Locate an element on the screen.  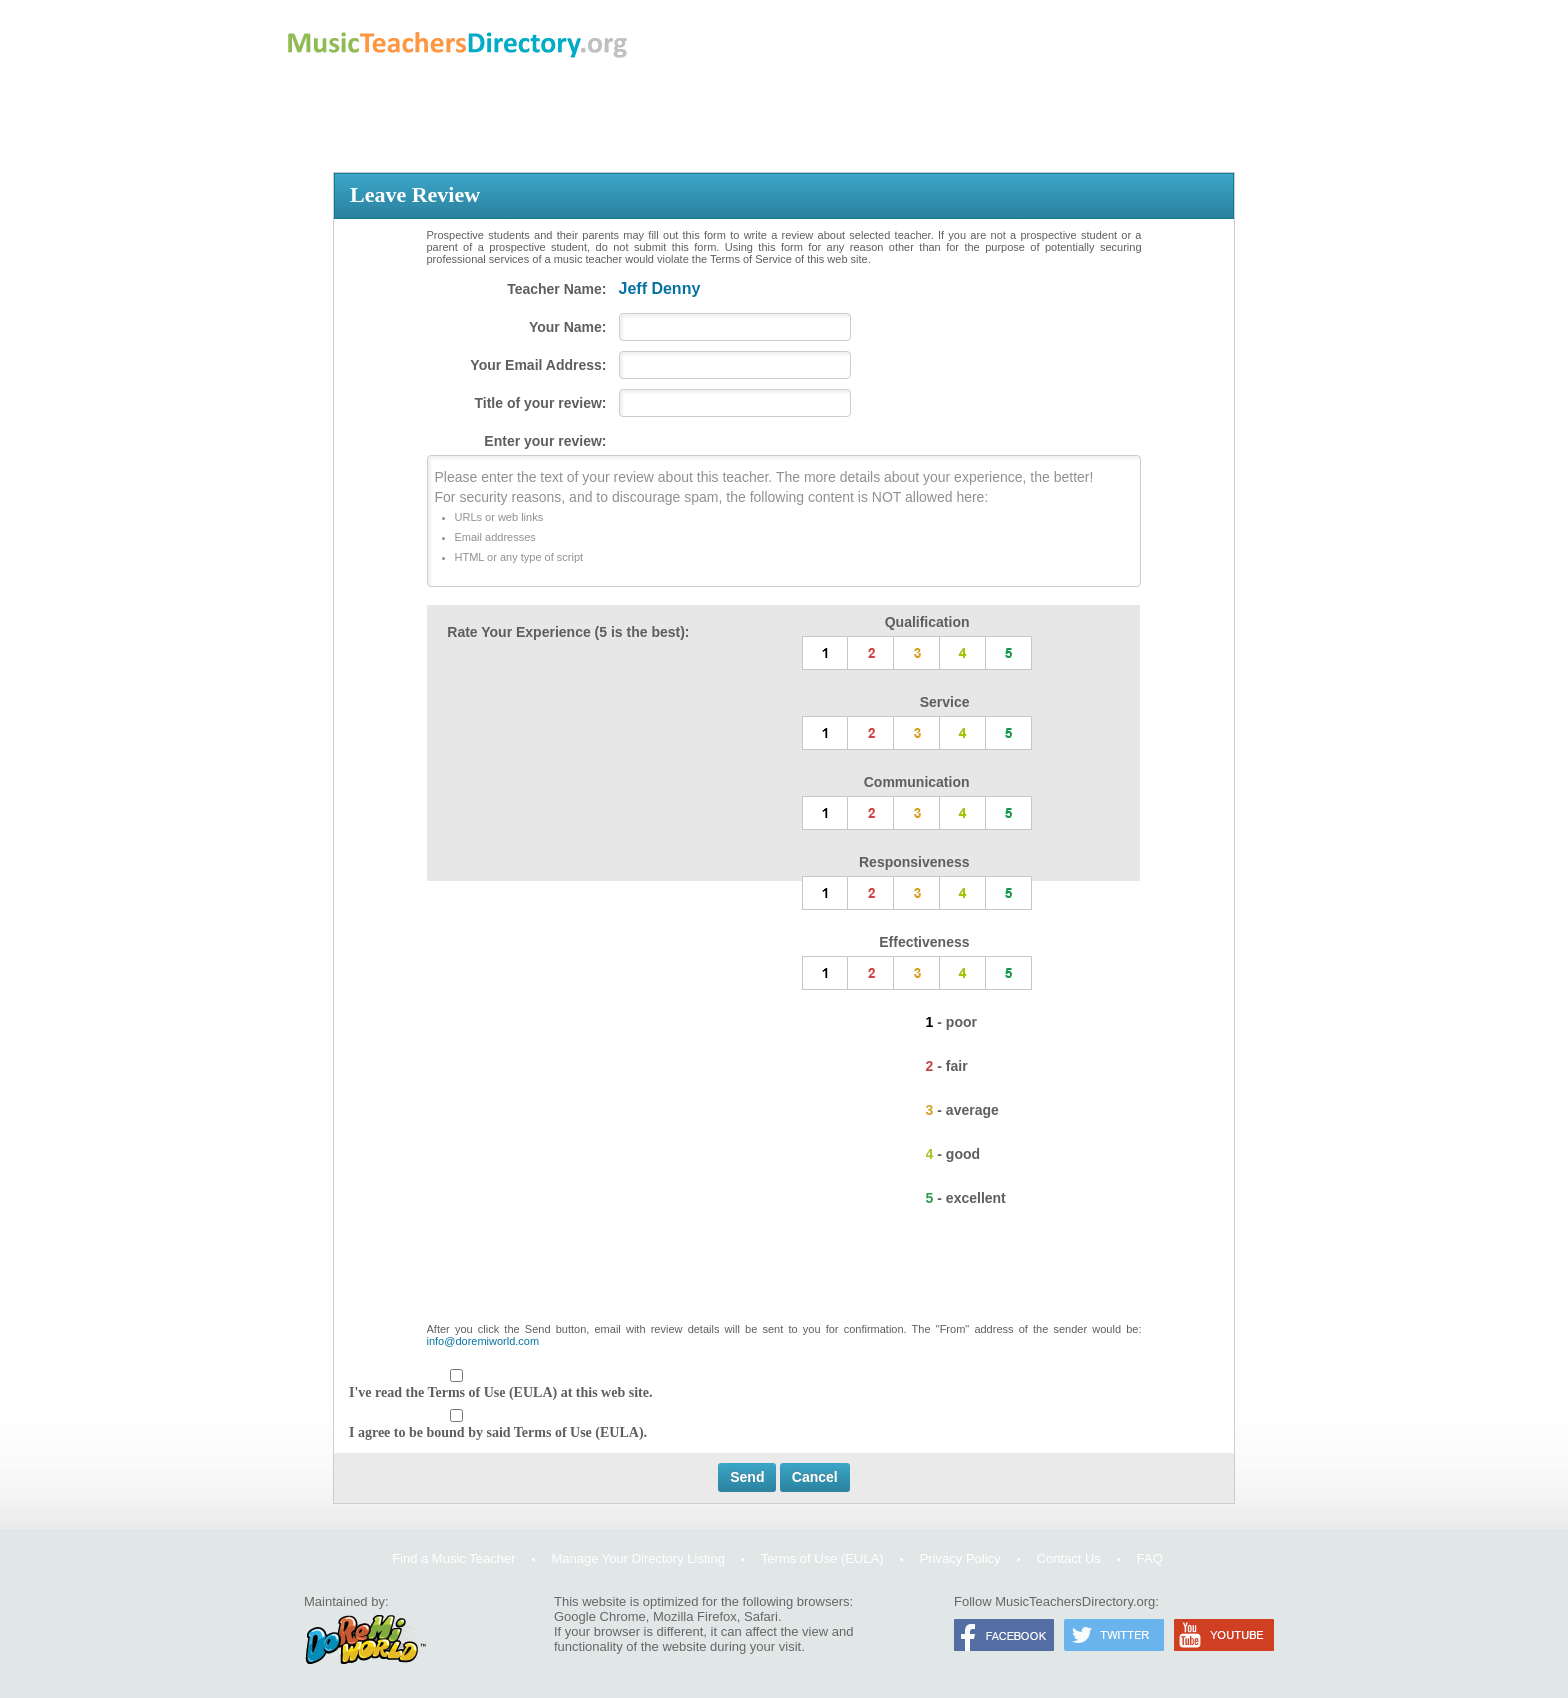
Teacher Name: is located at coordinates (556, 289).